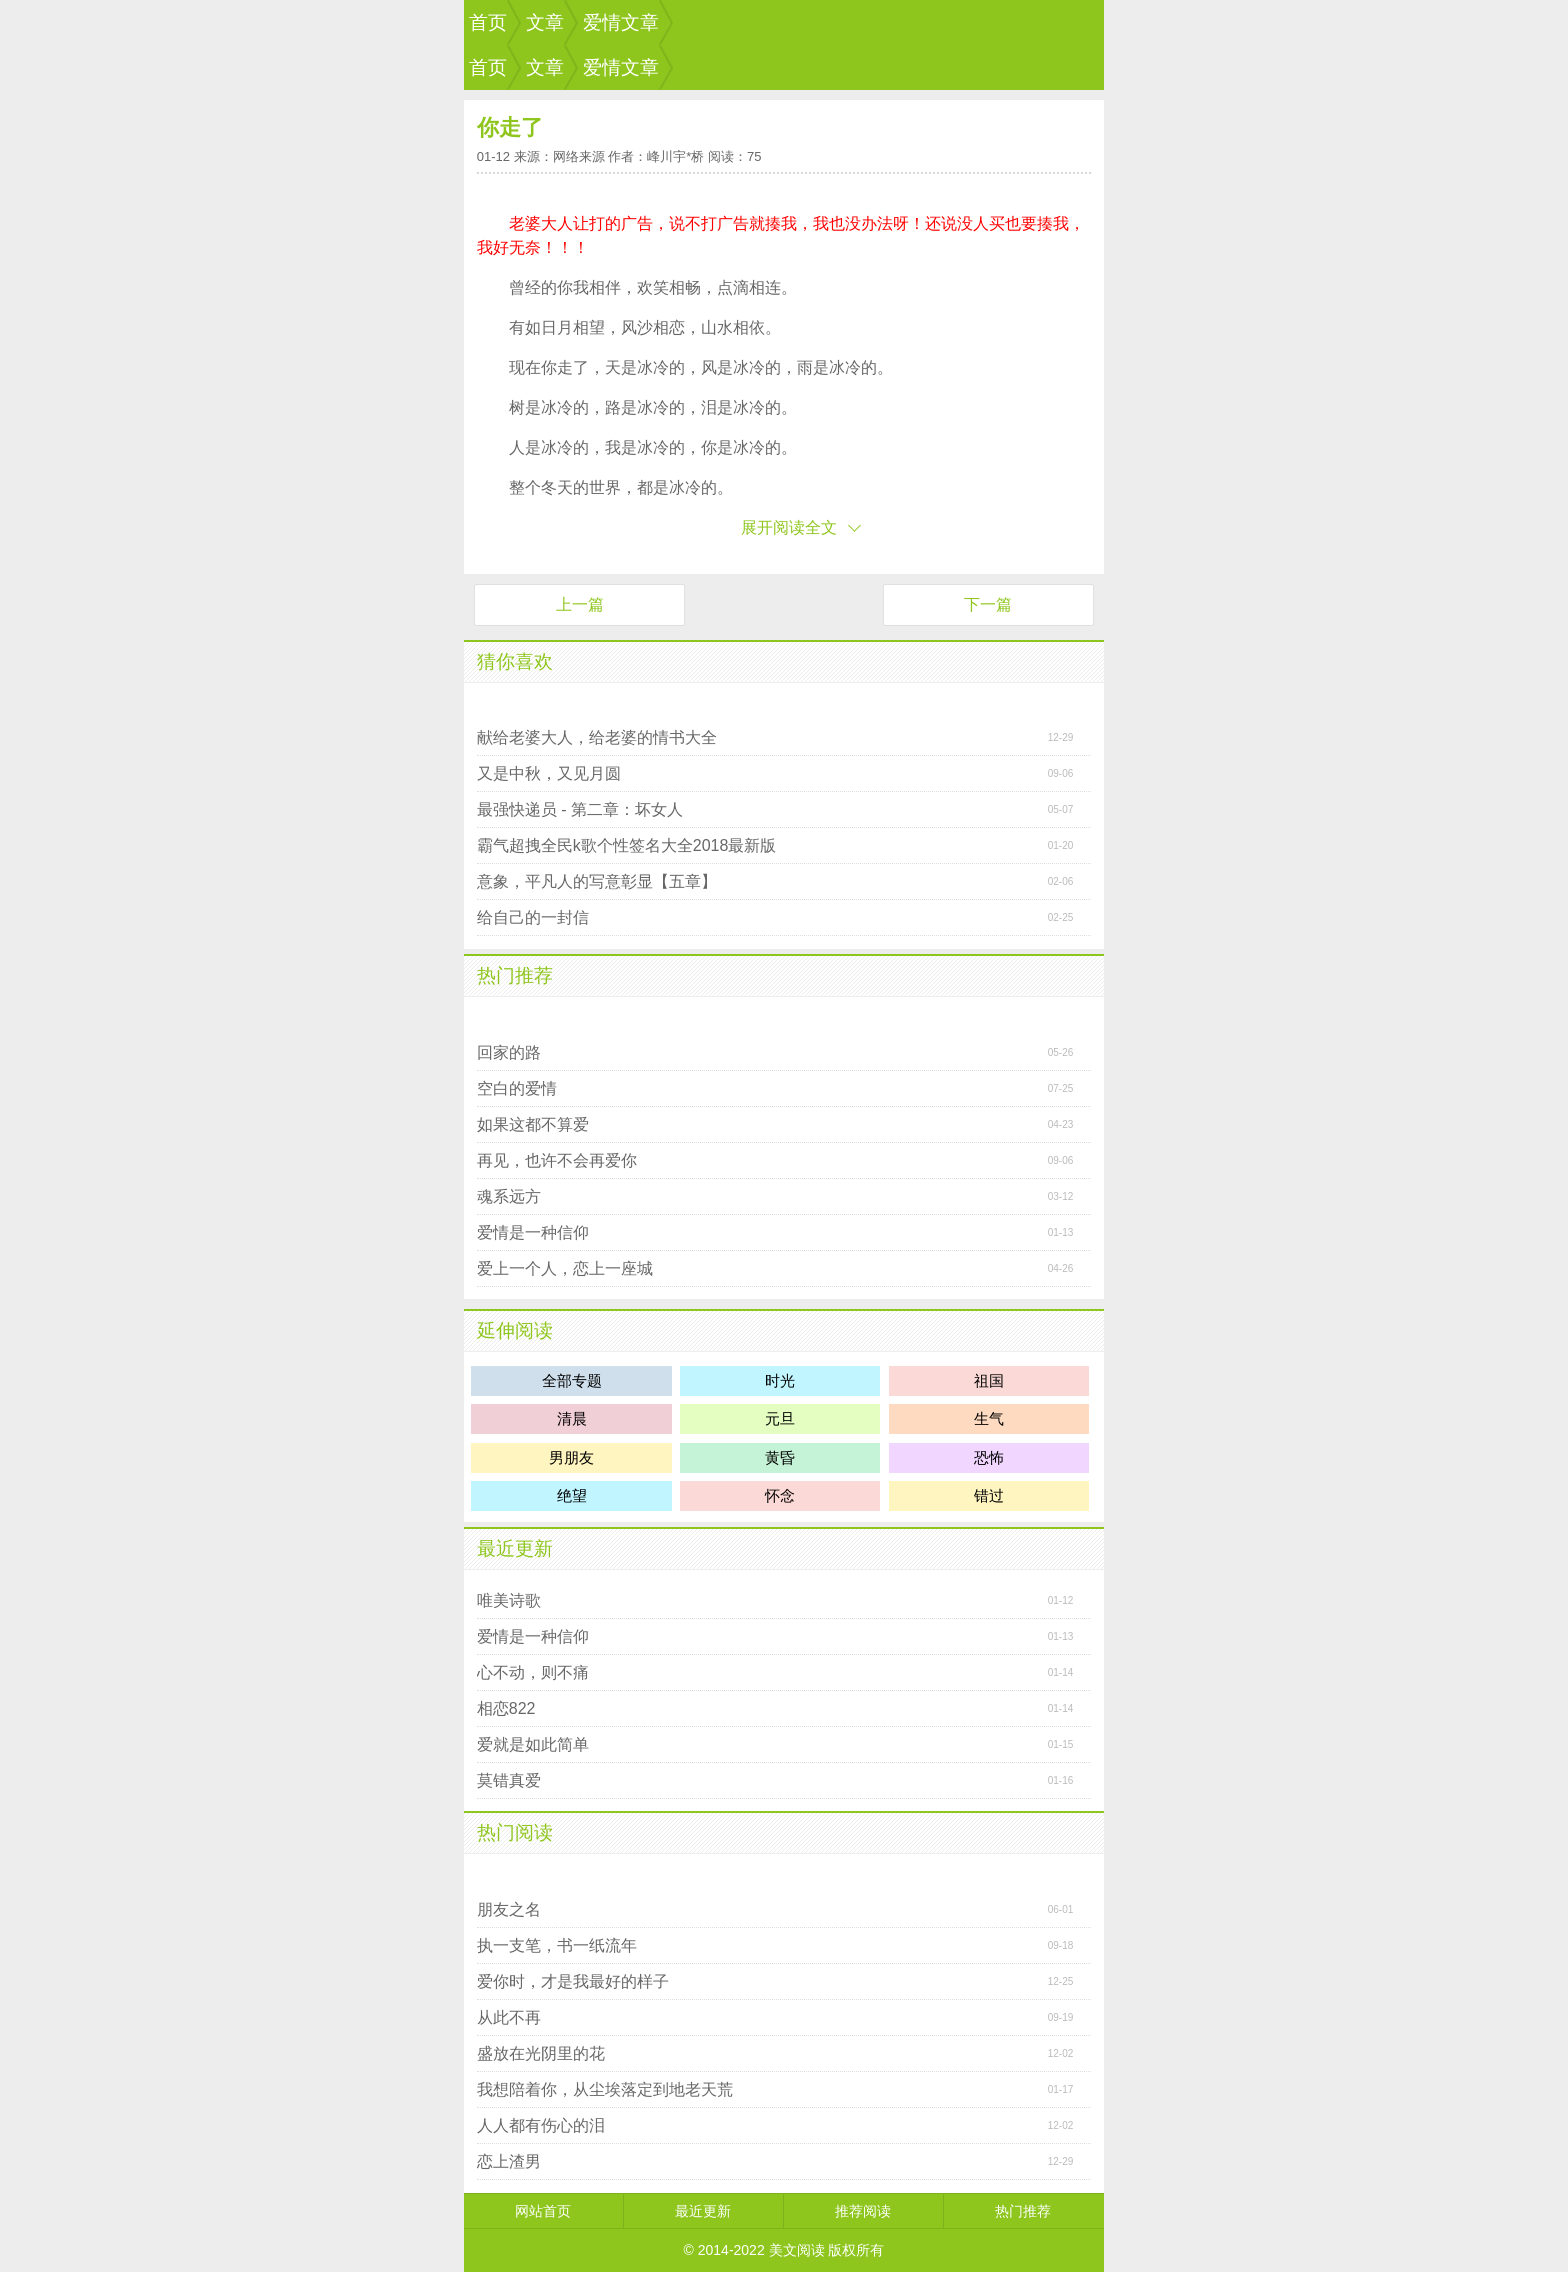 The width and height of the screenshot is (1568, 2272). What do you see at coordinates (989, 1418) in the screenshot?
I see `生气` at bounding box center [989, 1418].